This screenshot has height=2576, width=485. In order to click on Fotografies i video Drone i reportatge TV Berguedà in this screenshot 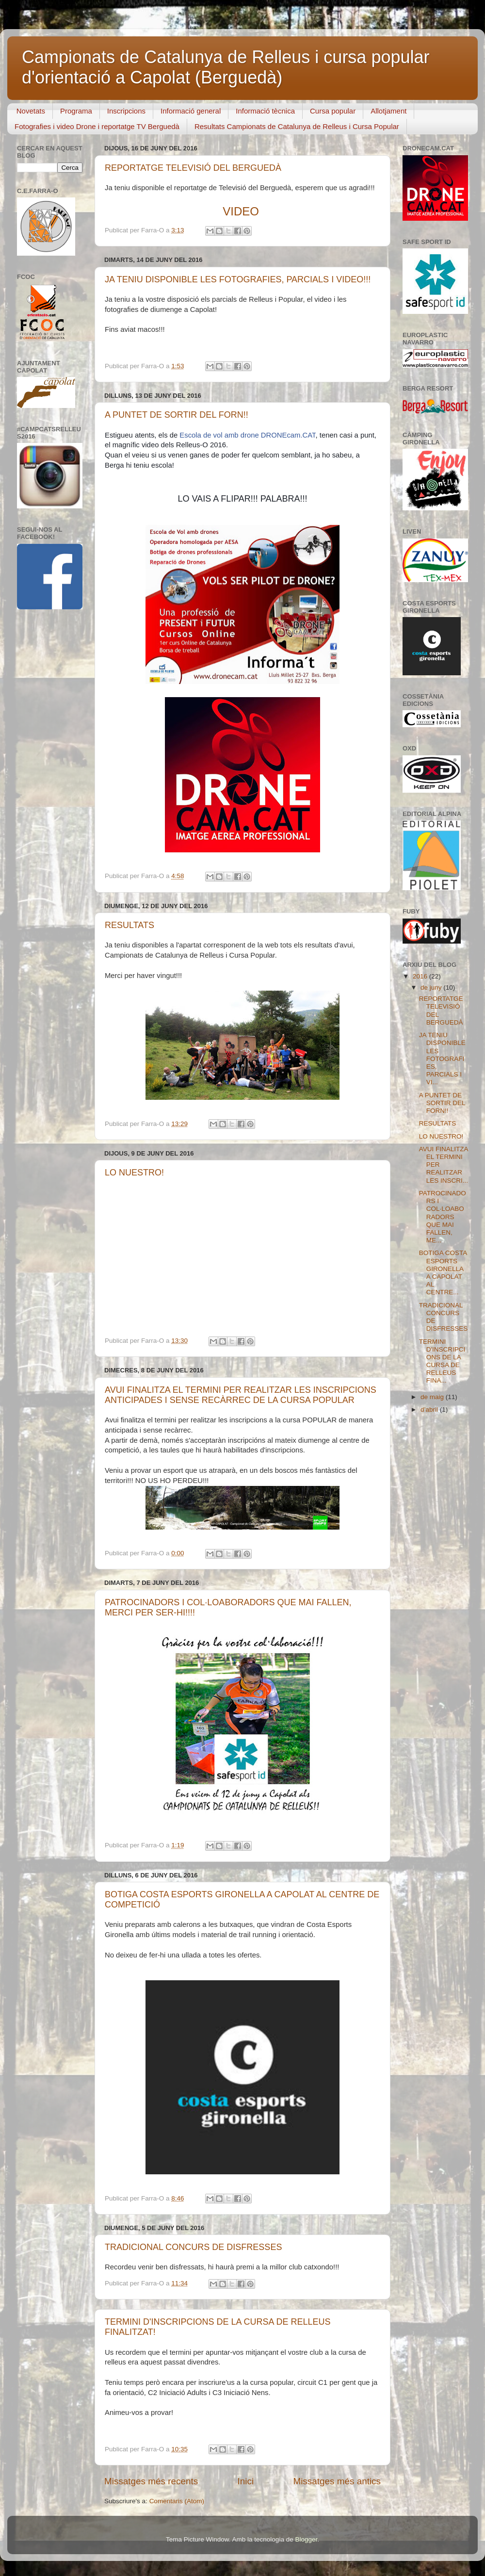, I will do `click(97, 126)`.